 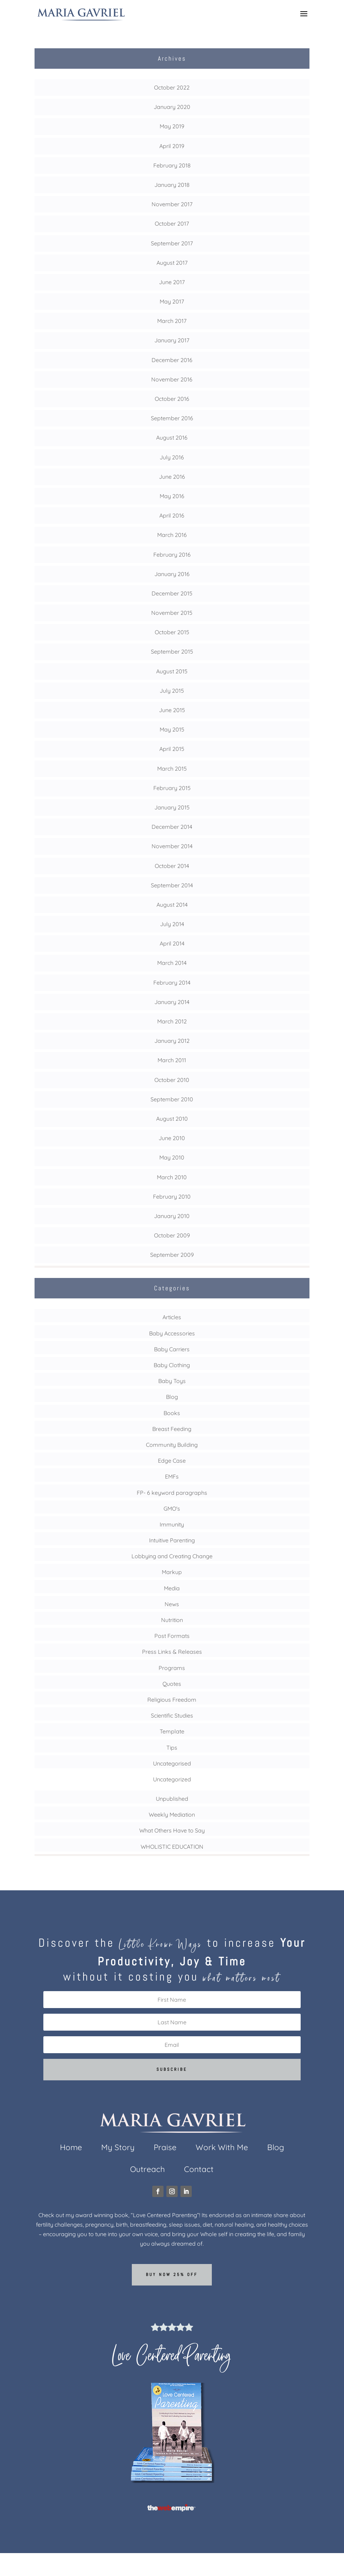 I want to click on Community Building, so click(x=172, y=1444).